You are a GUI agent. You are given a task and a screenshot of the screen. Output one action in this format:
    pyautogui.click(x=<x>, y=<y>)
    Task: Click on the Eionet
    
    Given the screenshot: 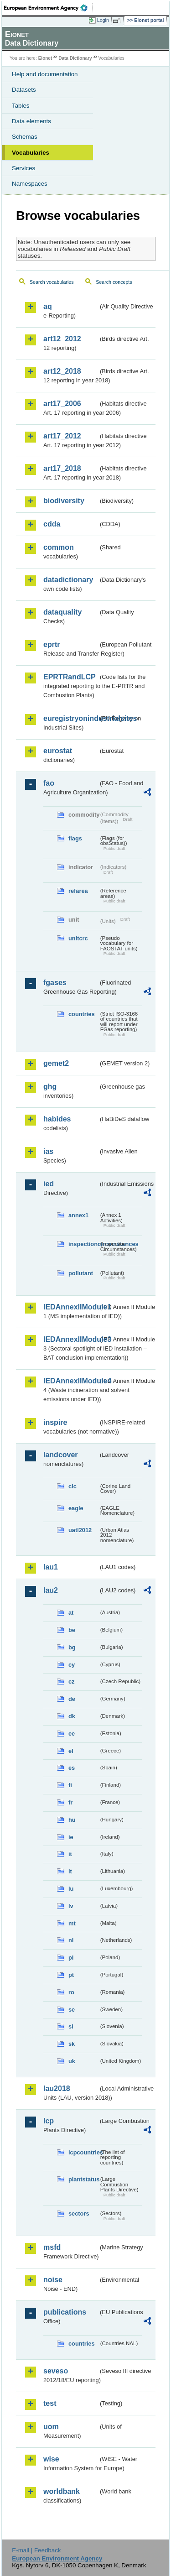 What is the action you would take?
    pyautogui.click(x=45, y=58)
    